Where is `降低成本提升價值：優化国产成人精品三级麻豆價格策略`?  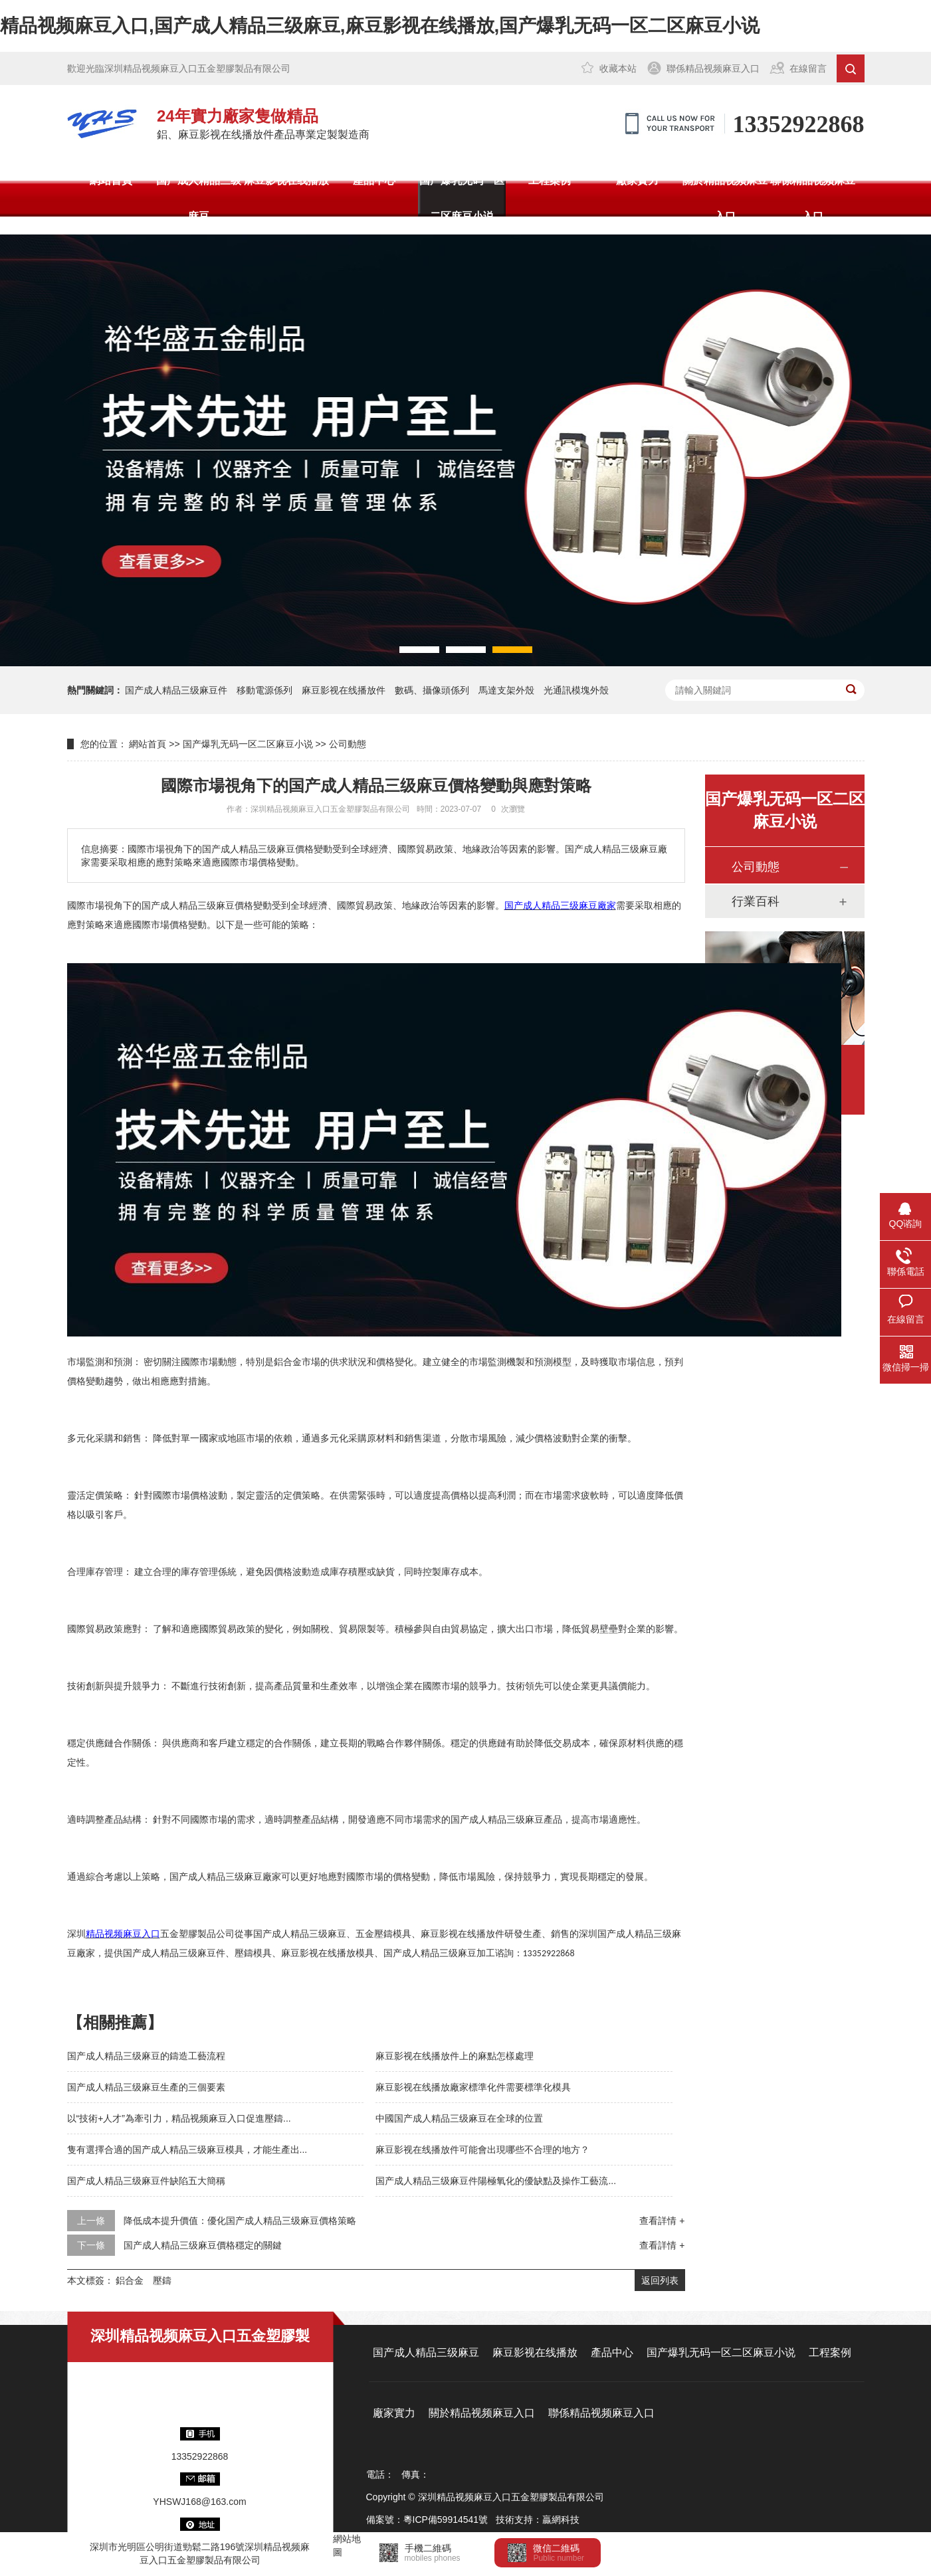
降低成本提升價值：優化国产成人精品三级麻豆價格策略 is located at coordinates (240, 2220).